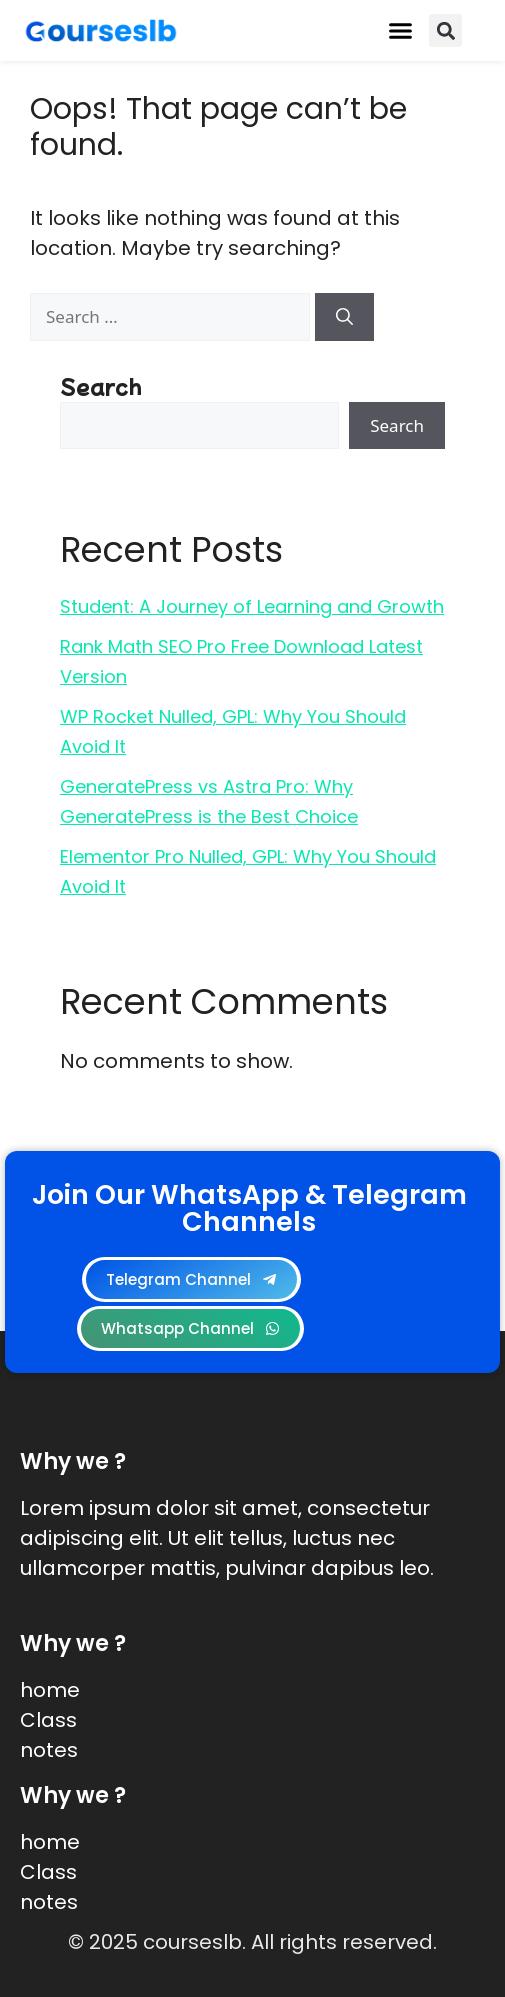 The width and height of the screenshot is (505, 1997). I want to click on [Search], so click(344, 317).